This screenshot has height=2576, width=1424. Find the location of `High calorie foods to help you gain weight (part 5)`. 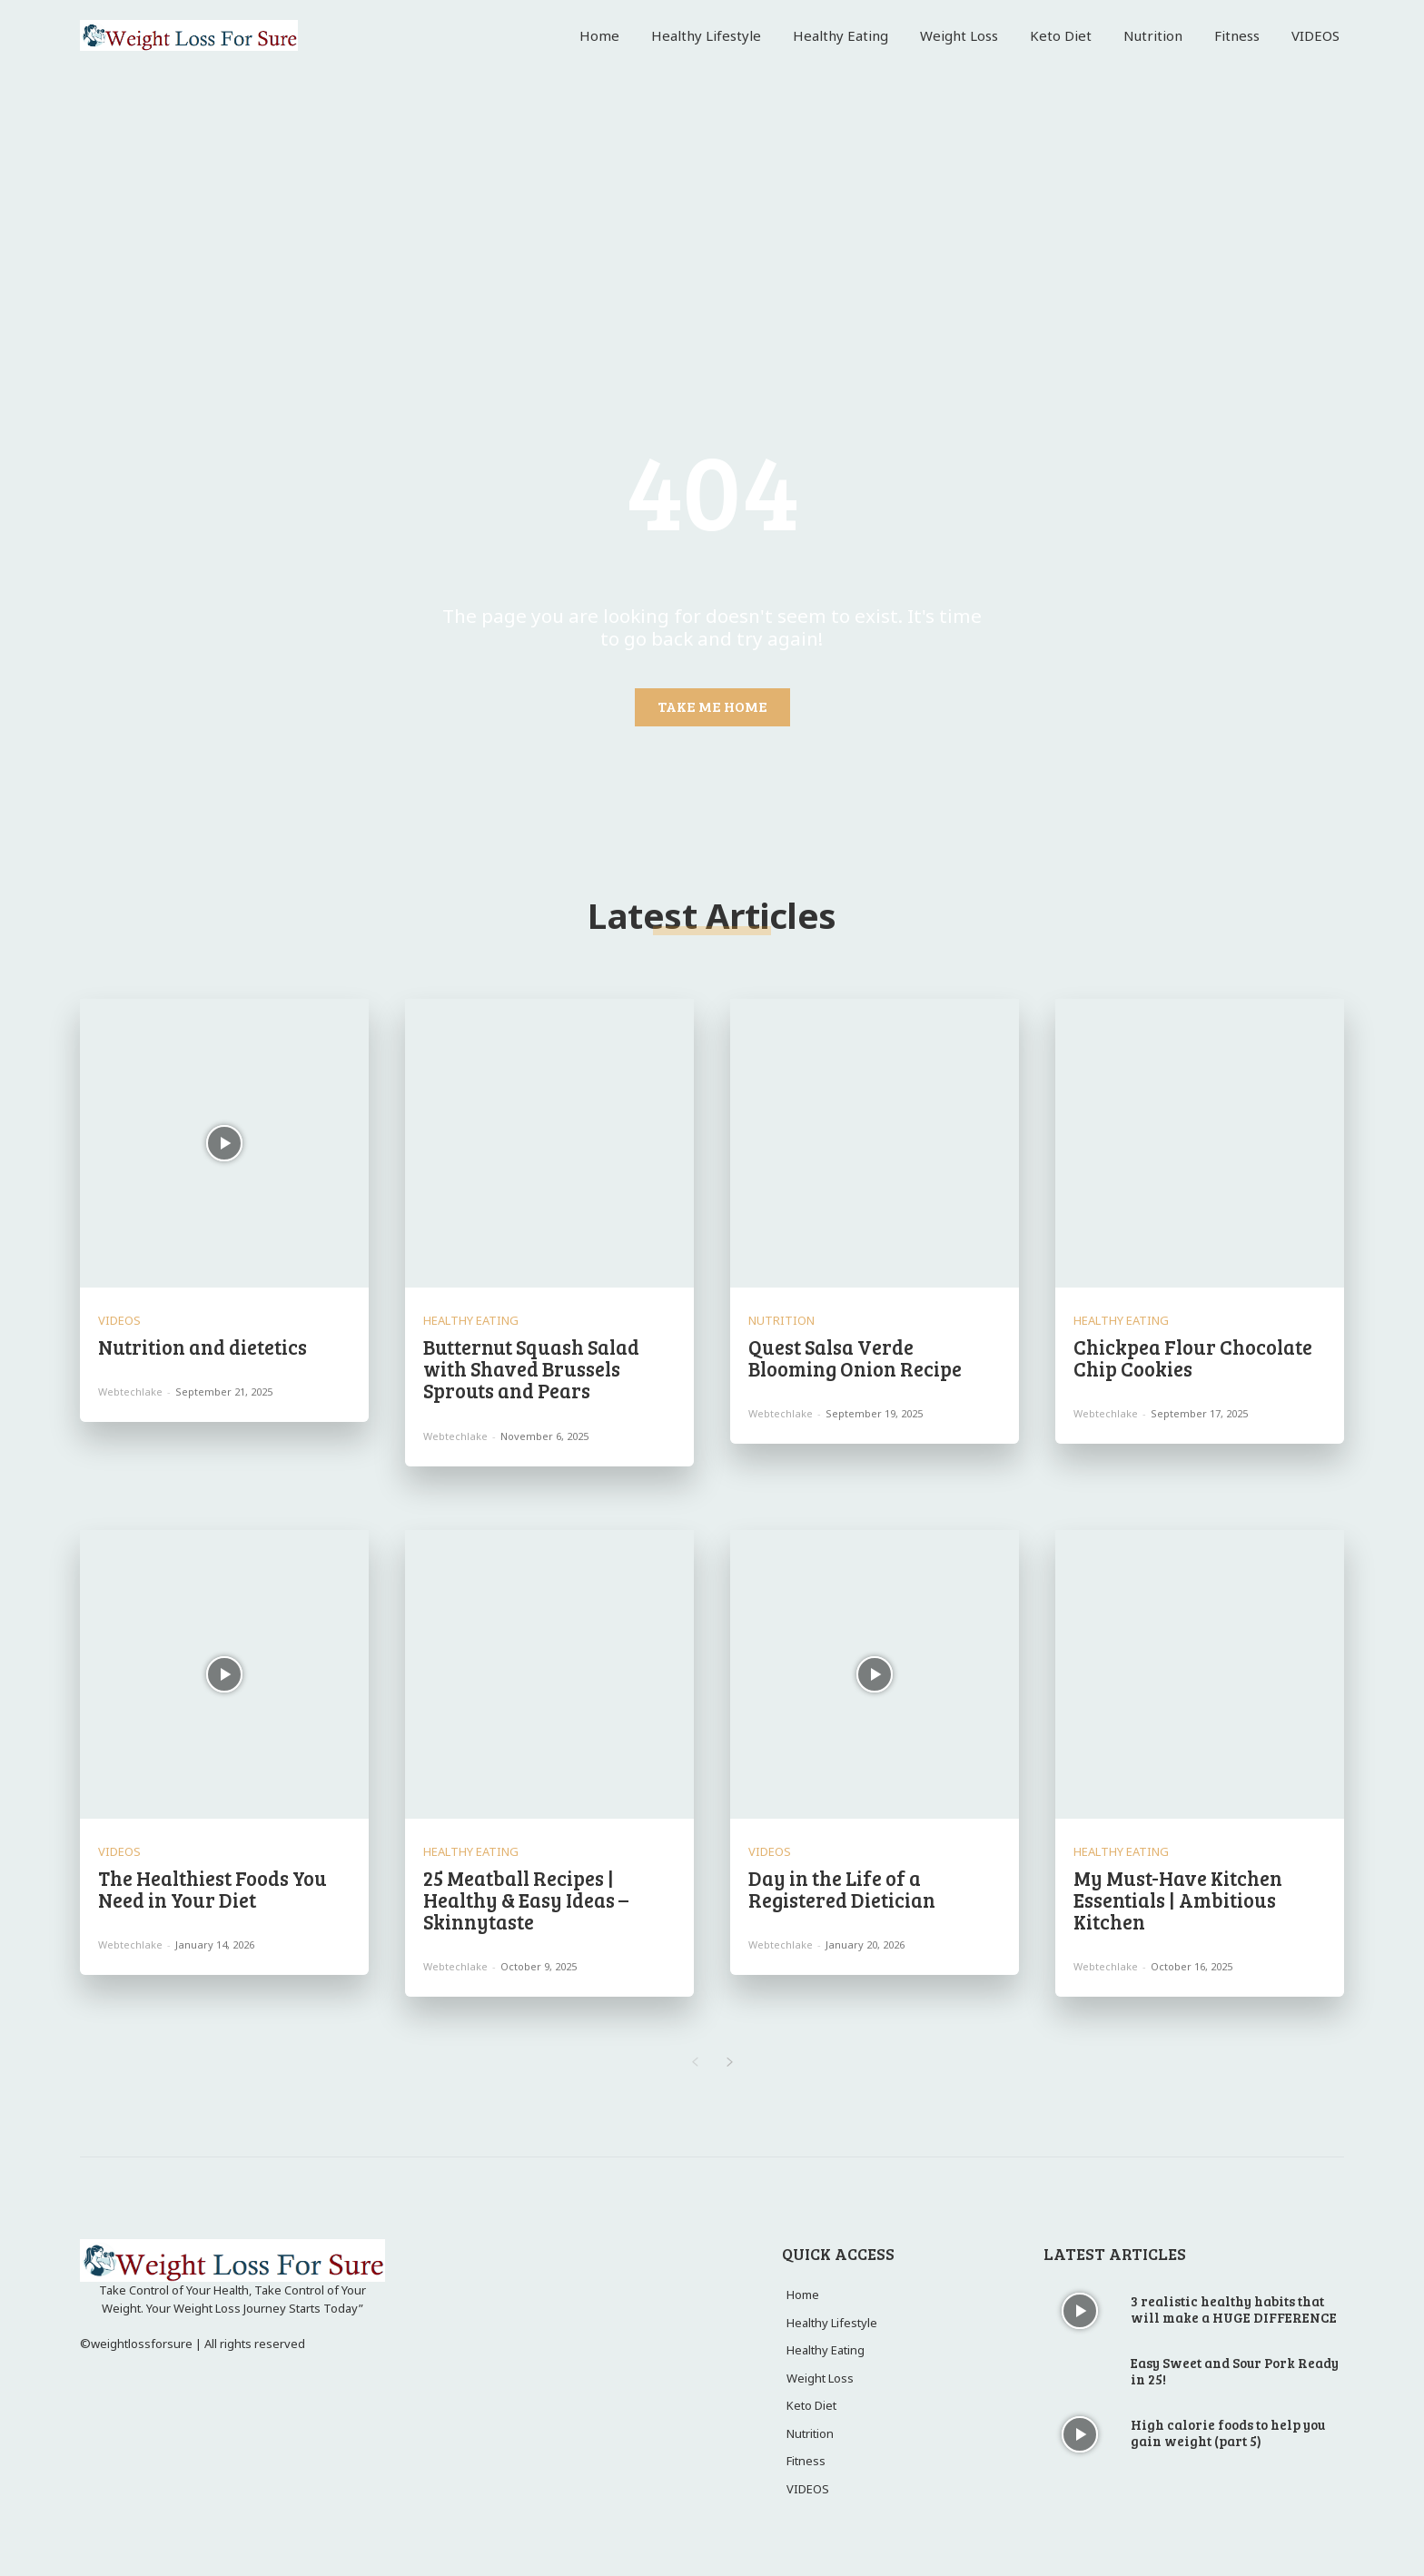

High calorie foods to help you gain weight (part 5) is located at coordinates (1228, 2432).